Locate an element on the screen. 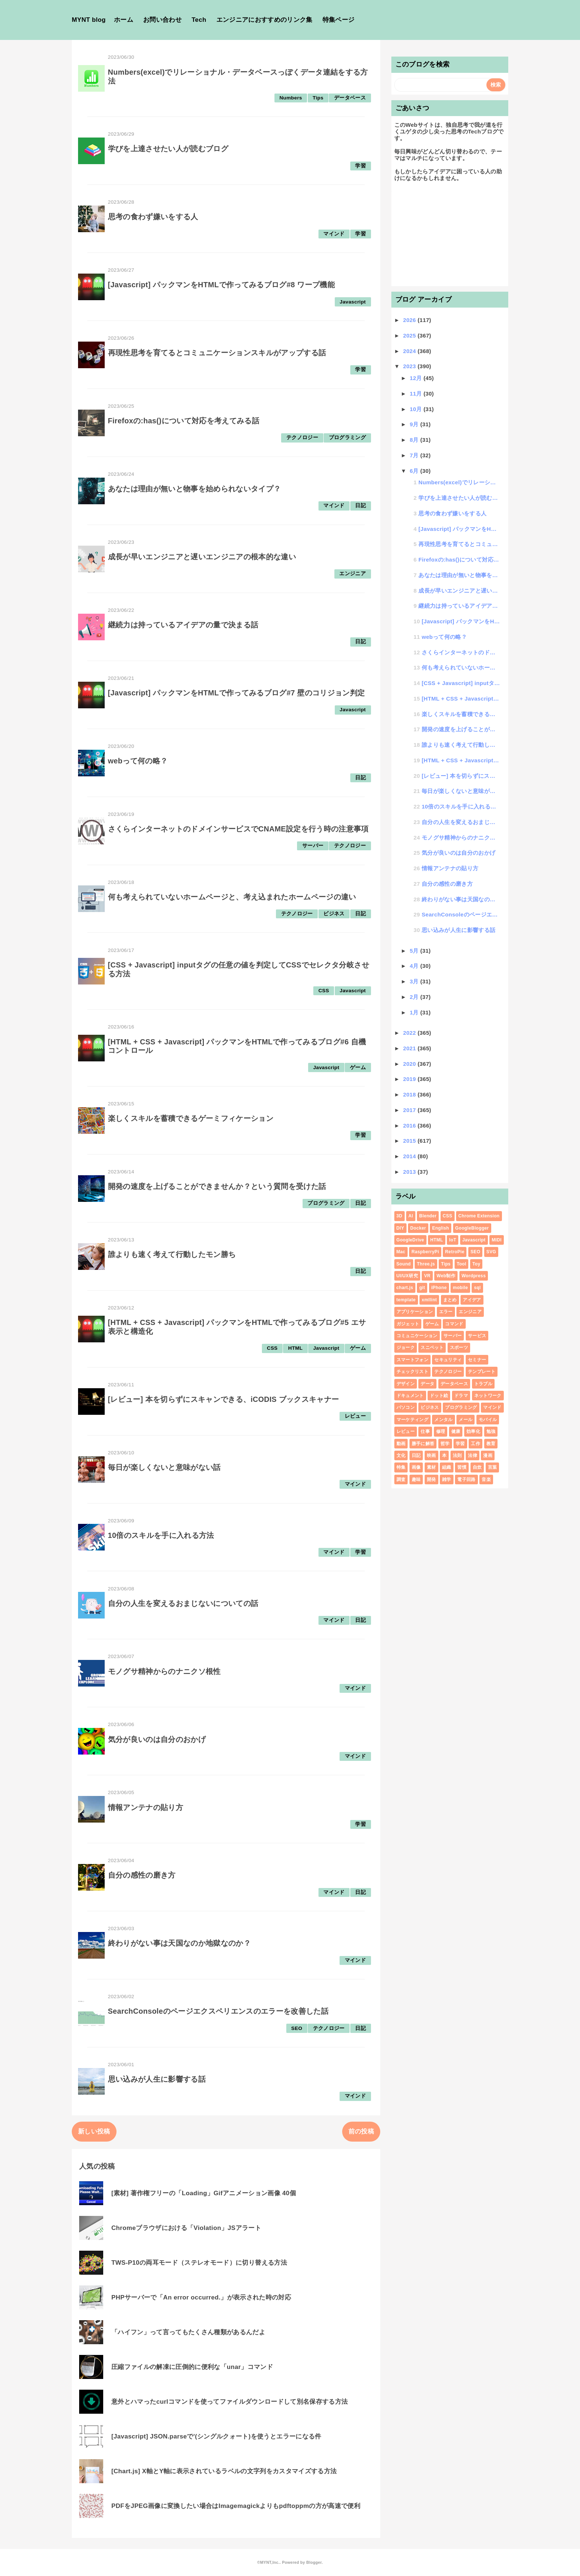  セミナー is located at coordinates (477, 1359).